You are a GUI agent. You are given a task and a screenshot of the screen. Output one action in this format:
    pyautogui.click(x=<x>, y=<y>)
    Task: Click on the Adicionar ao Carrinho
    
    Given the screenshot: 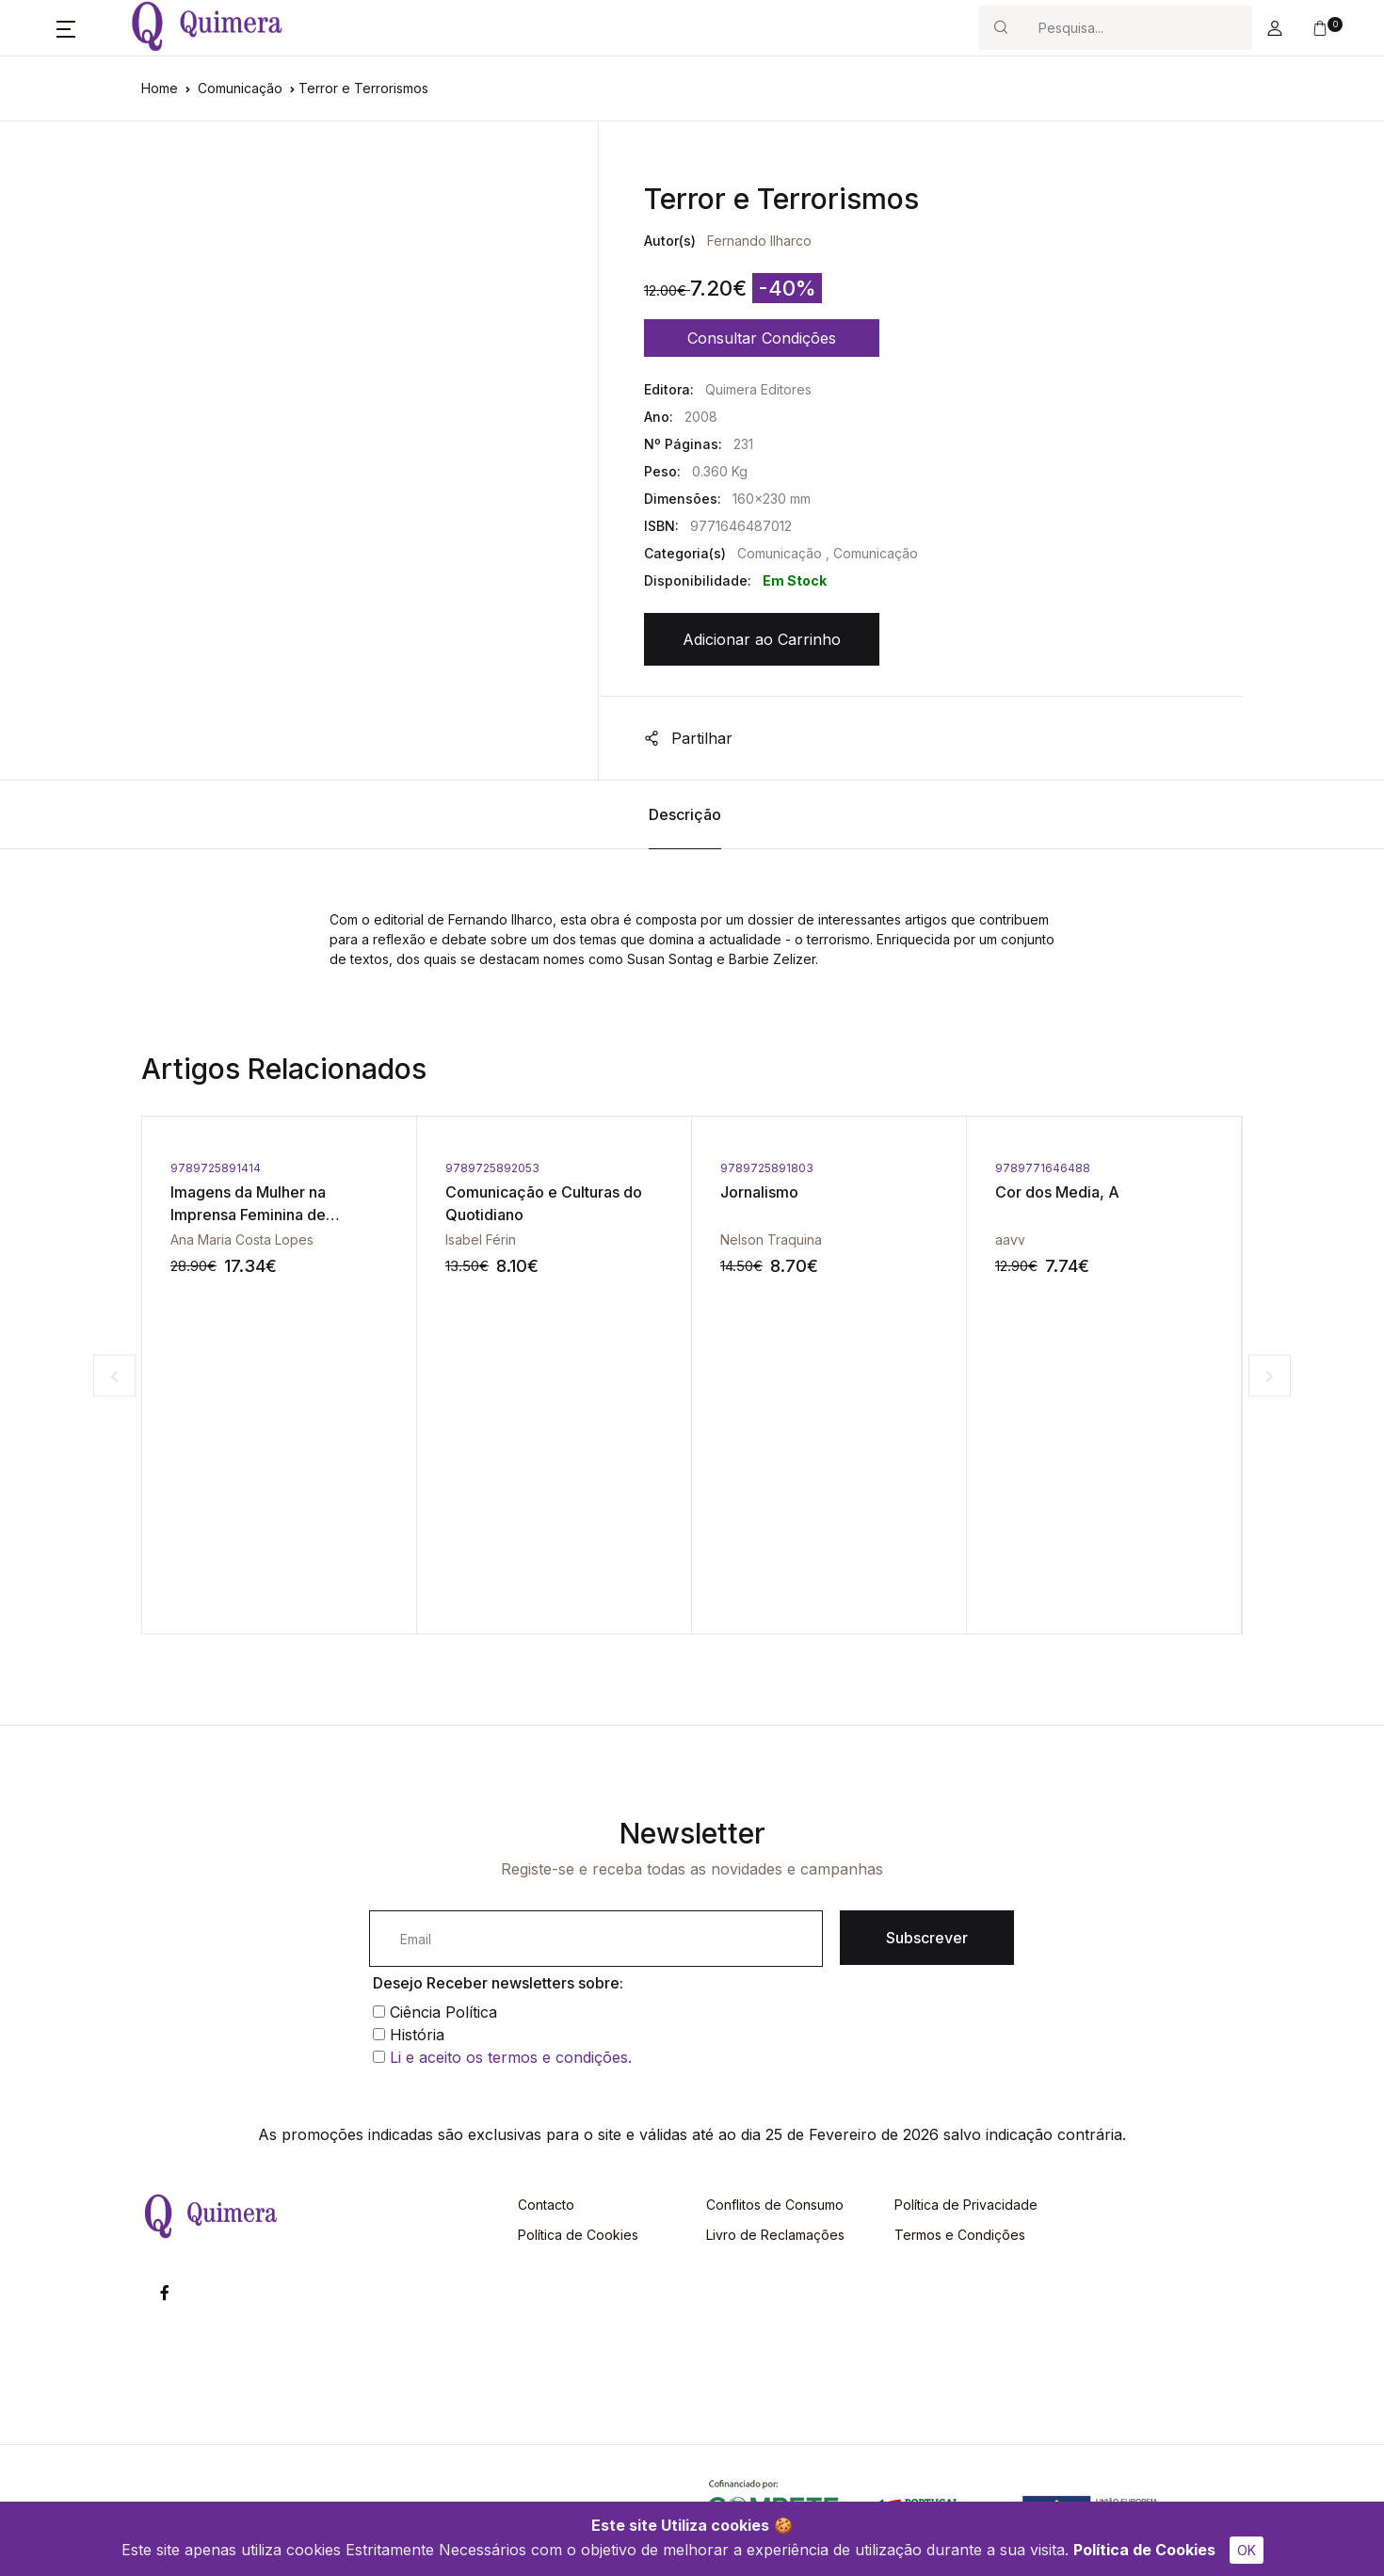 What is the action you would take?
    pyautogui.click(x=762, y=639)
    